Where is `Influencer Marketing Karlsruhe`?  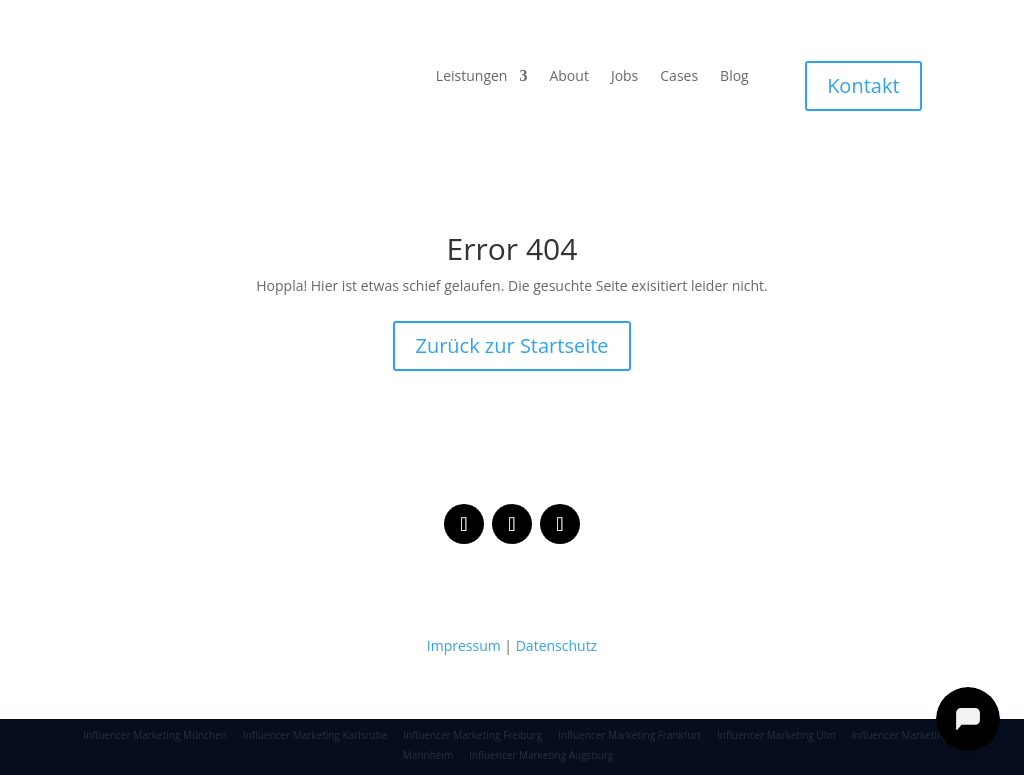
Influencer Marketing Karlsruhe is located at coordinates (315, 735).